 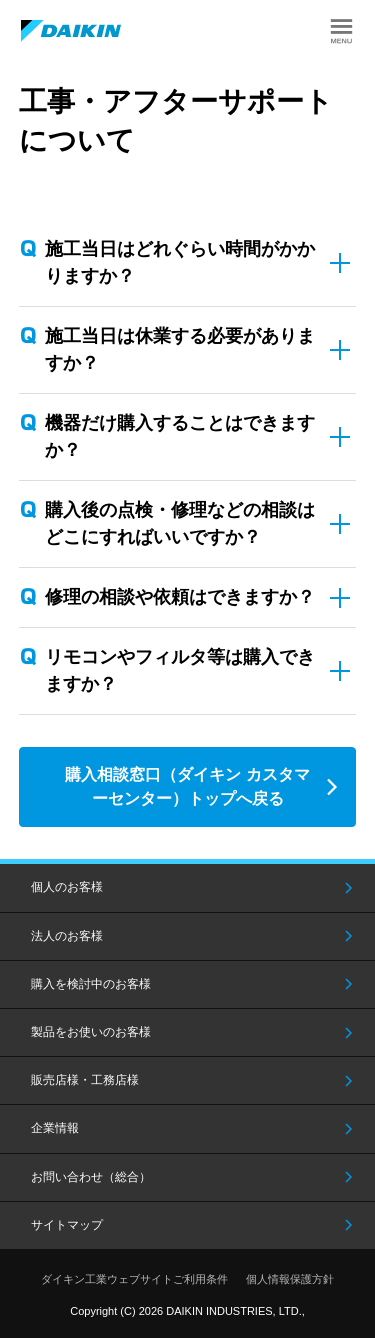 What do you see at coordinates (91, 1177) in the screenshot?
I see `お問い合わせ（総合）` at bounding box center [91, 1177].